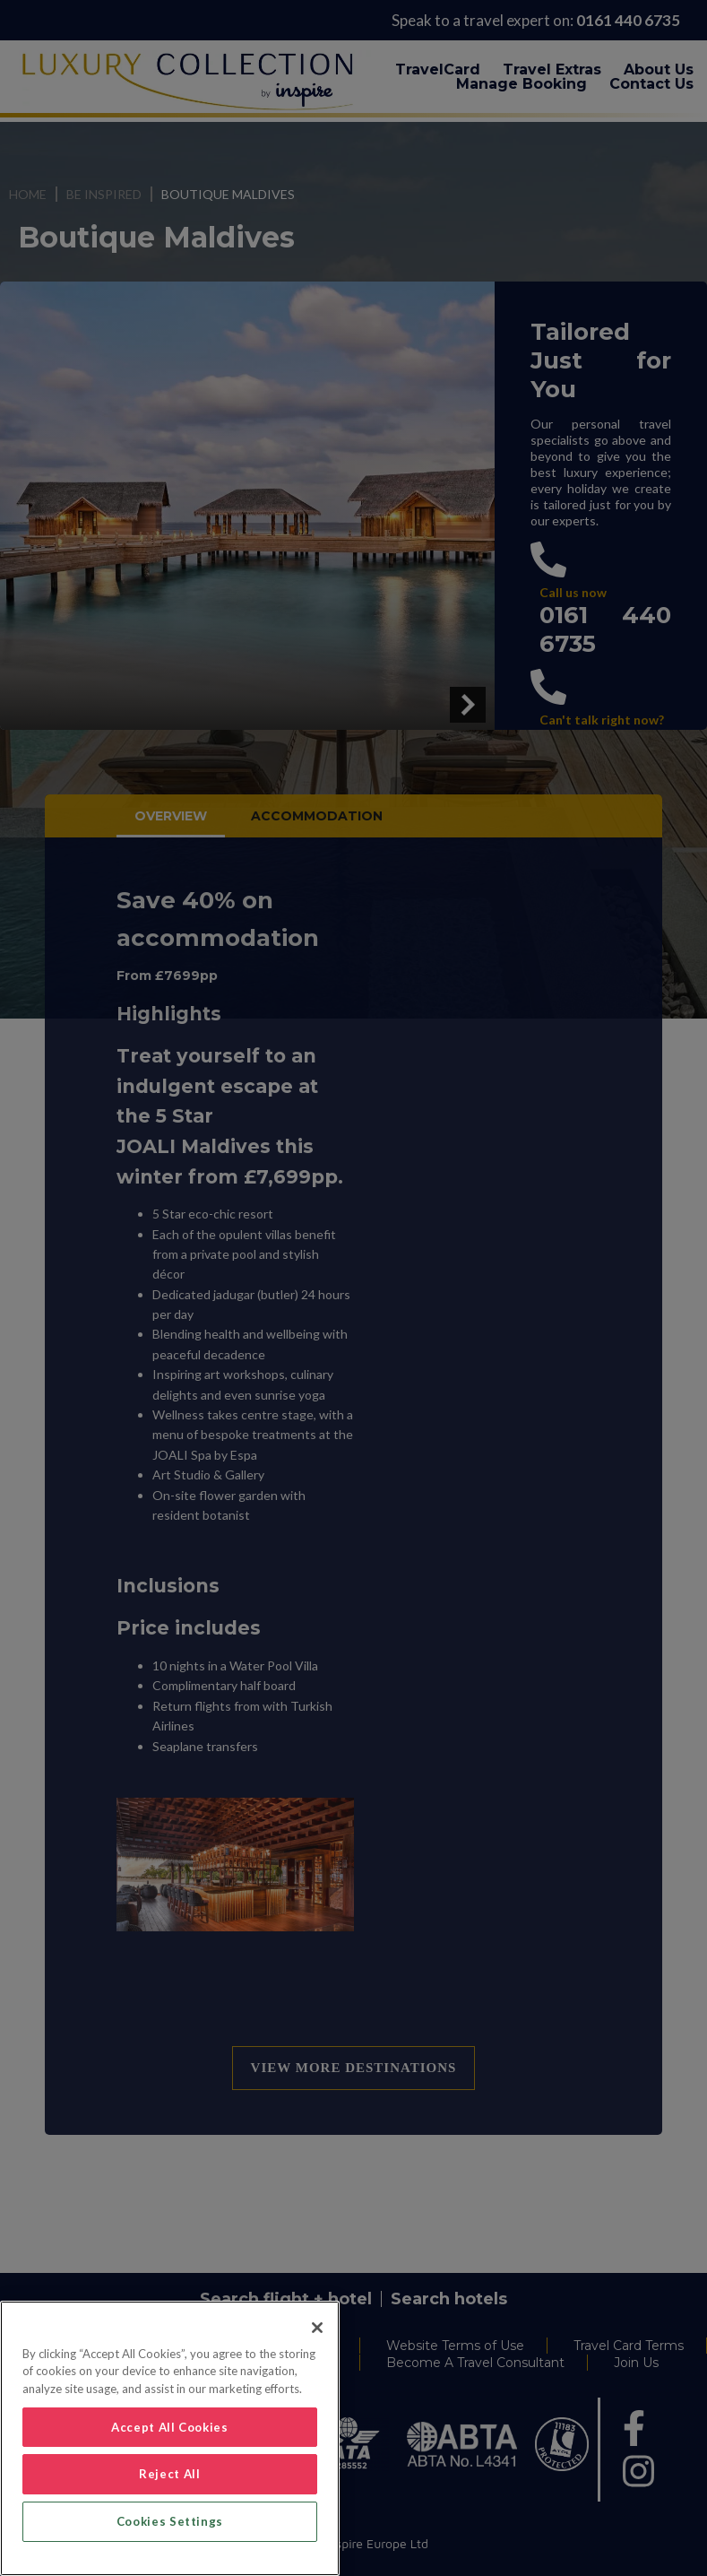 The height and width of the screenshot is (2576, 707). Describe the element at coordinates (170, 2474) in the screenshot. I see `Reject All` at that location.